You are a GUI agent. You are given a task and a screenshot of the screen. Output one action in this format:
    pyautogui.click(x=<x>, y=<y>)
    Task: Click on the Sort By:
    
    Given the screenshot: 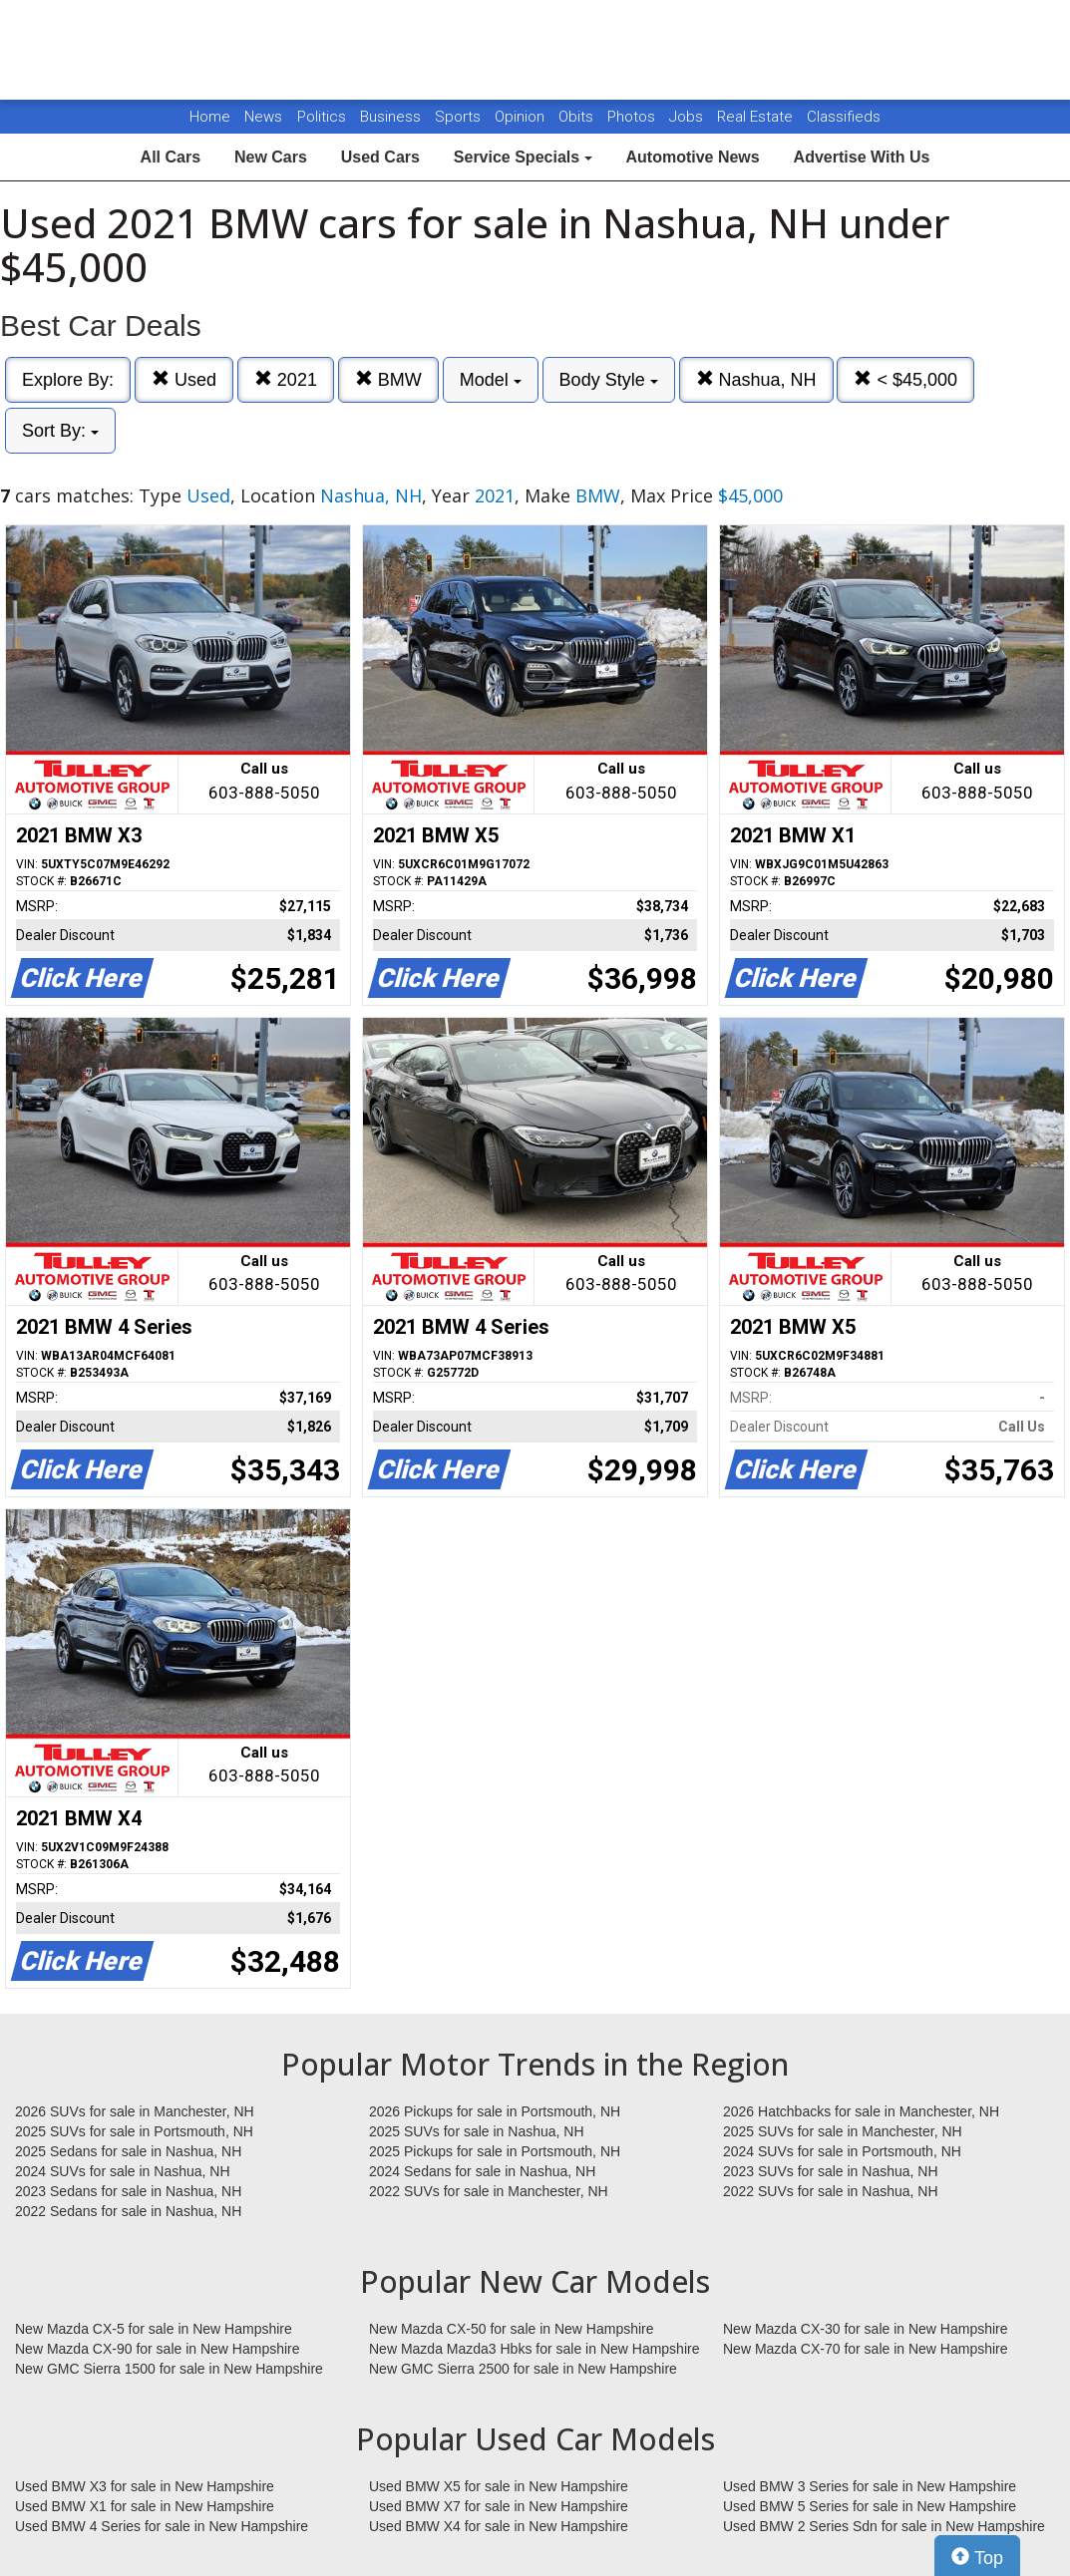 What is the action you would take?
    pyautogui.click(x=60, y=431)
    